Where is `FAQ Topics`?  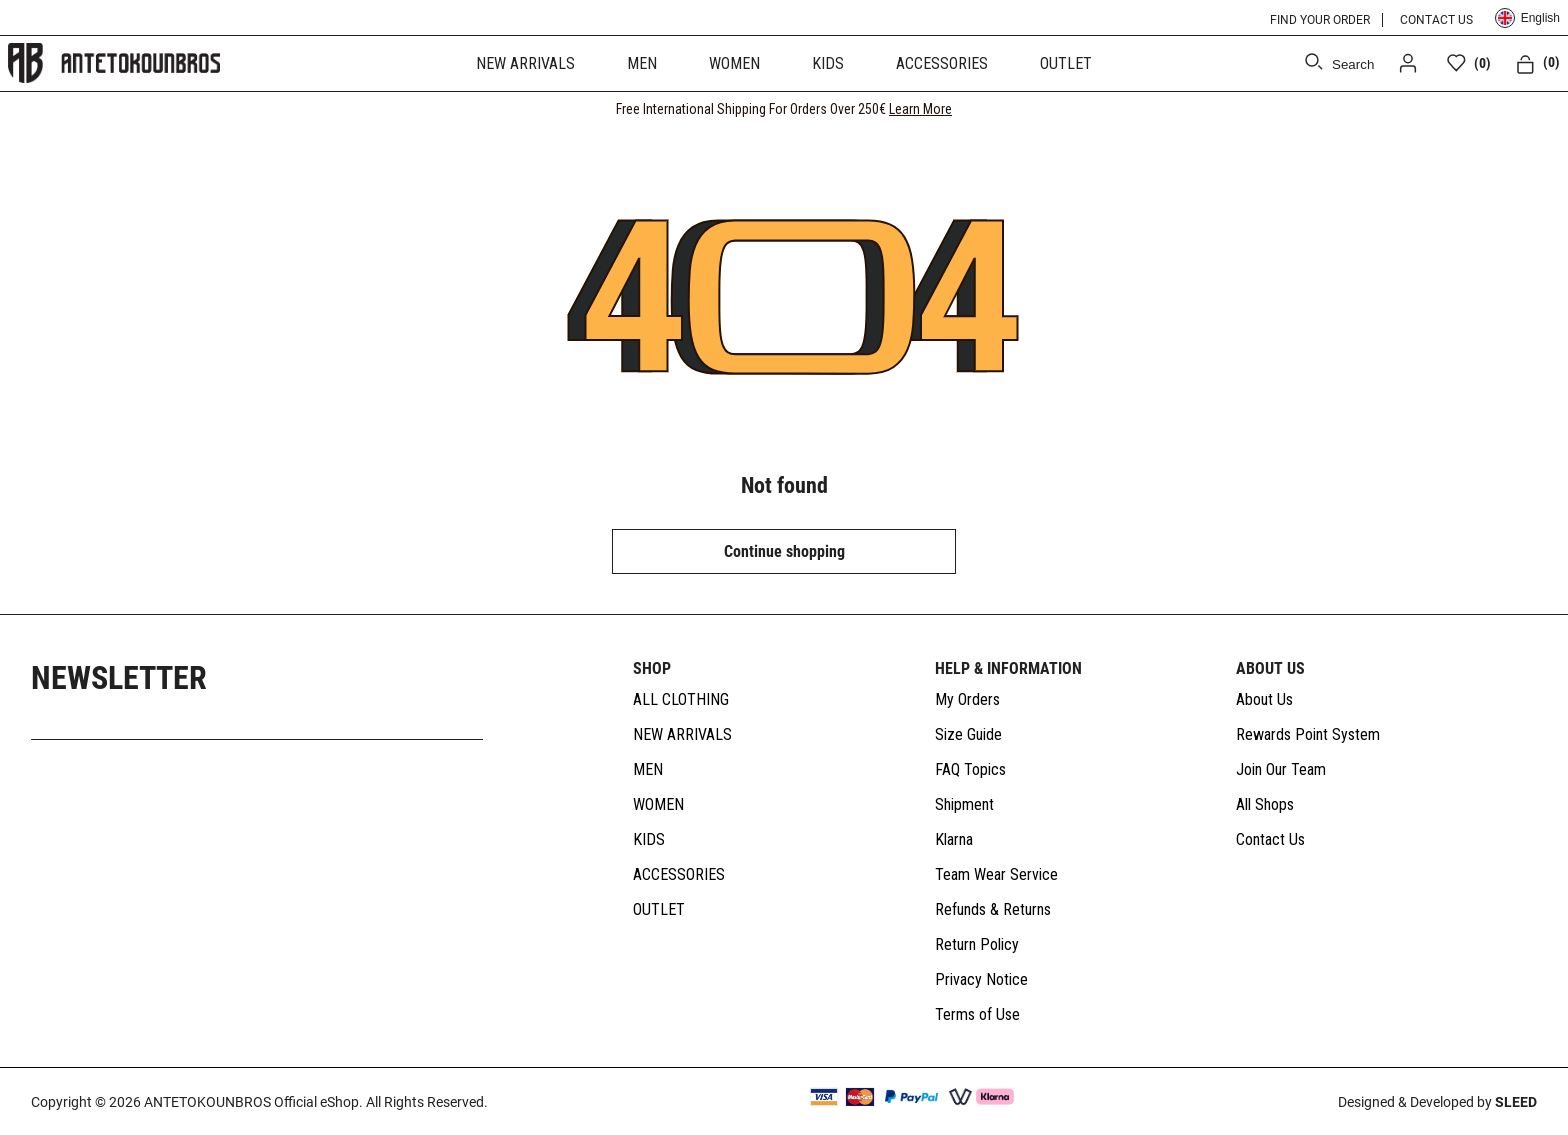 FAQ Topics is located at coordinates (970, 769).